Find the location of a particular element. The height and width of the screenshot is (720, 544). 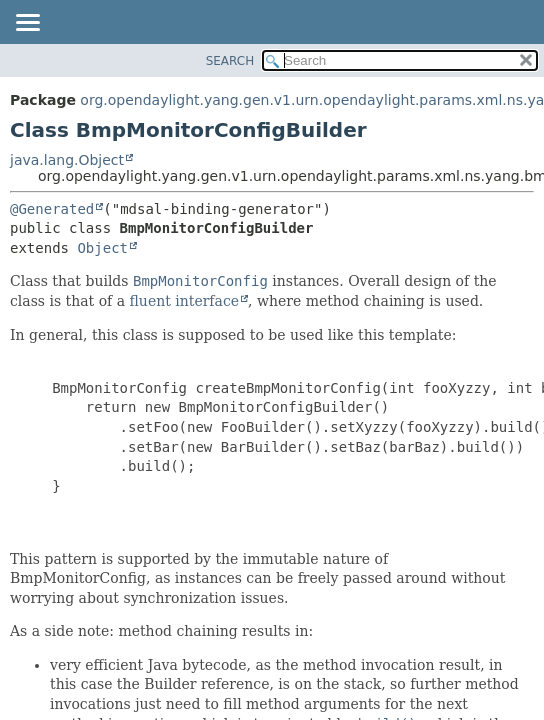

java.lang.Object is located at coordinates (67, 160).